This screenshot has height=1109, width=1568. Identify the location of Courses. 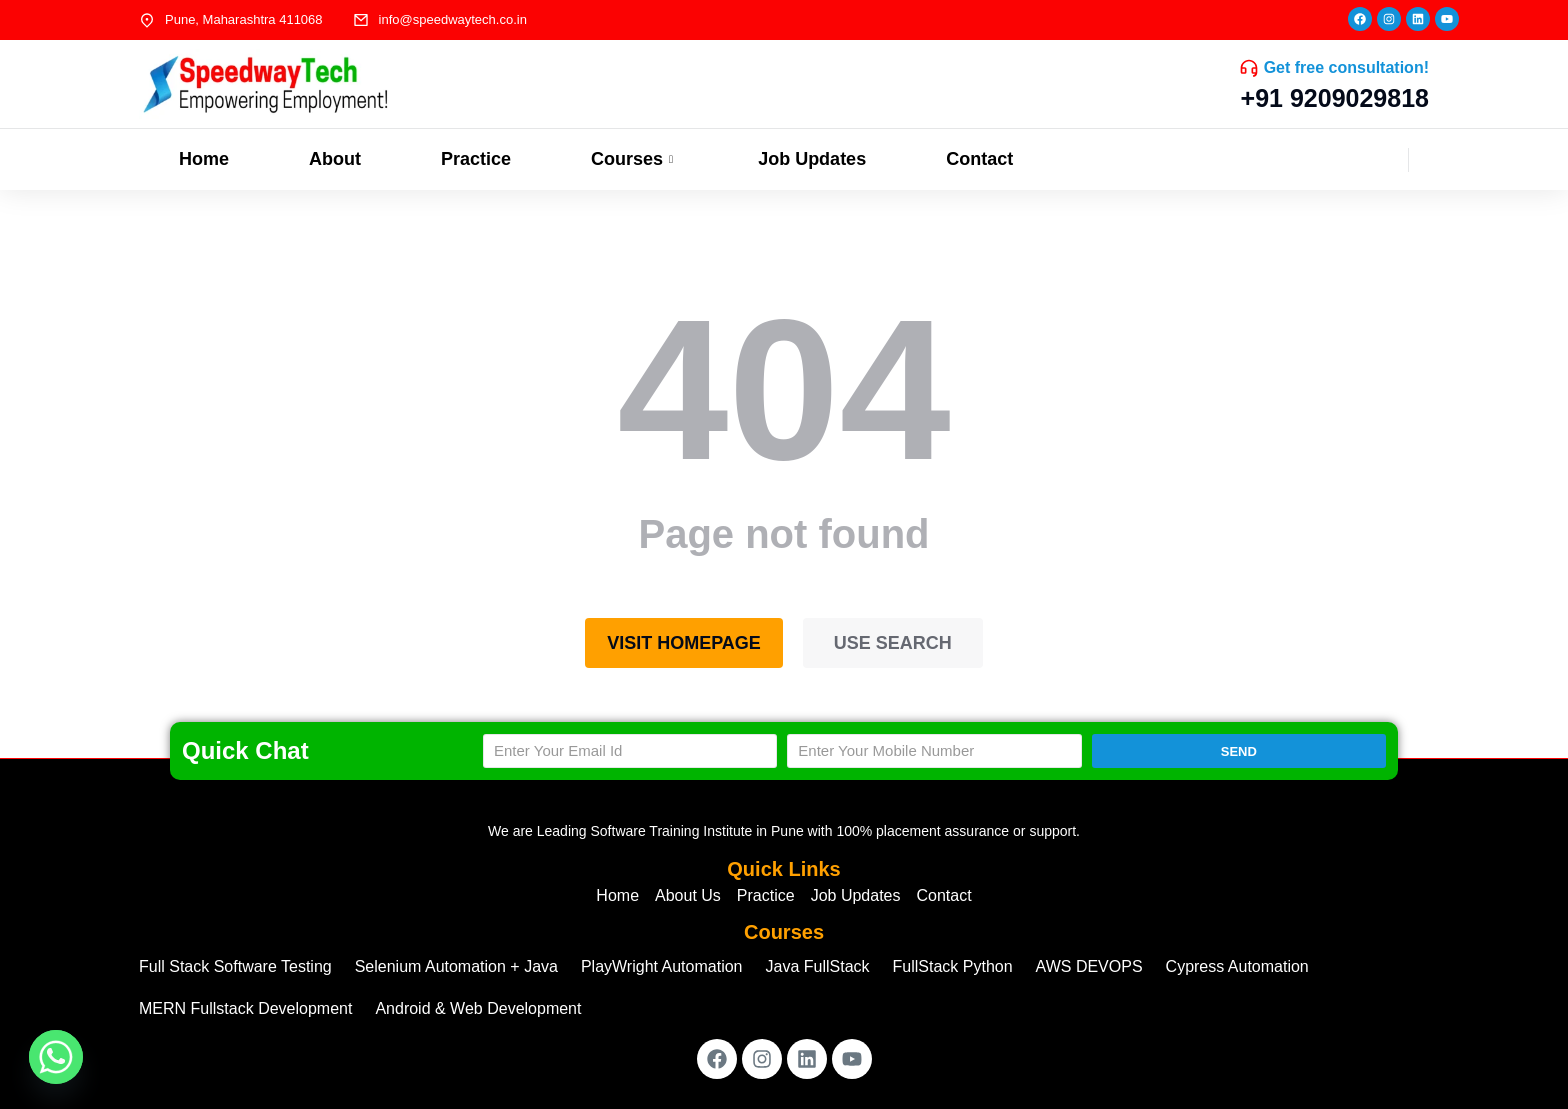
(634, 159).